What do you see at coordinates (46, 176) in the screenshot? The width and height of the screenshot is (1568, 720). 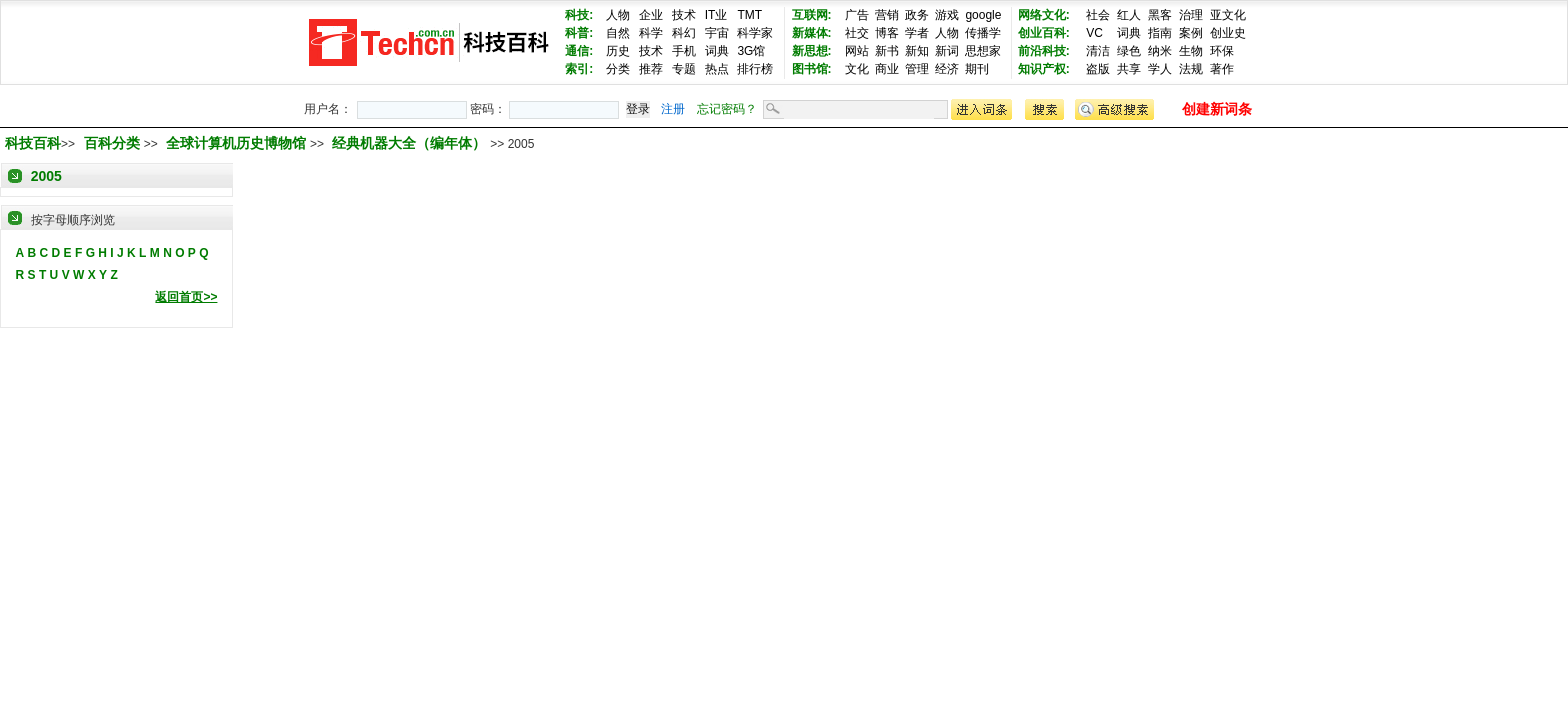 I see `2005` at bounding box center [46, 176].